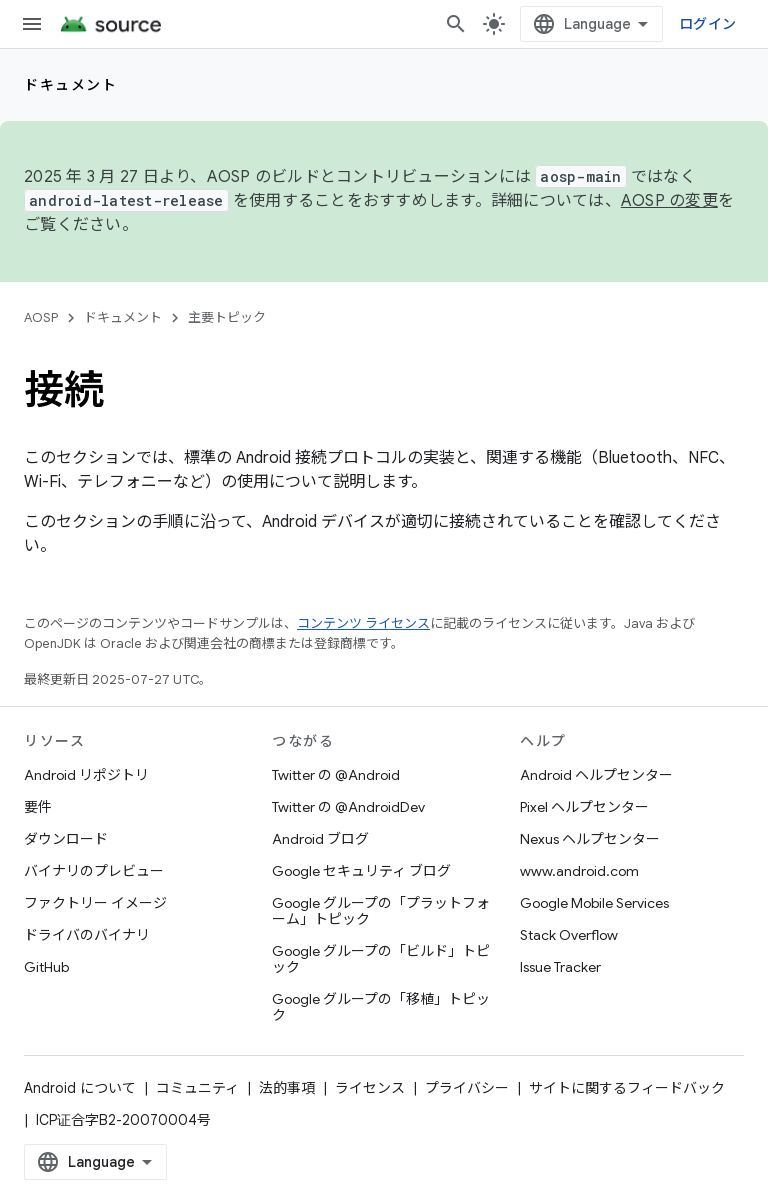  What do you see at coordinates (594, 903) in the screenshot?
I see `Google Mobile Services` at bounding box center [594, 903].